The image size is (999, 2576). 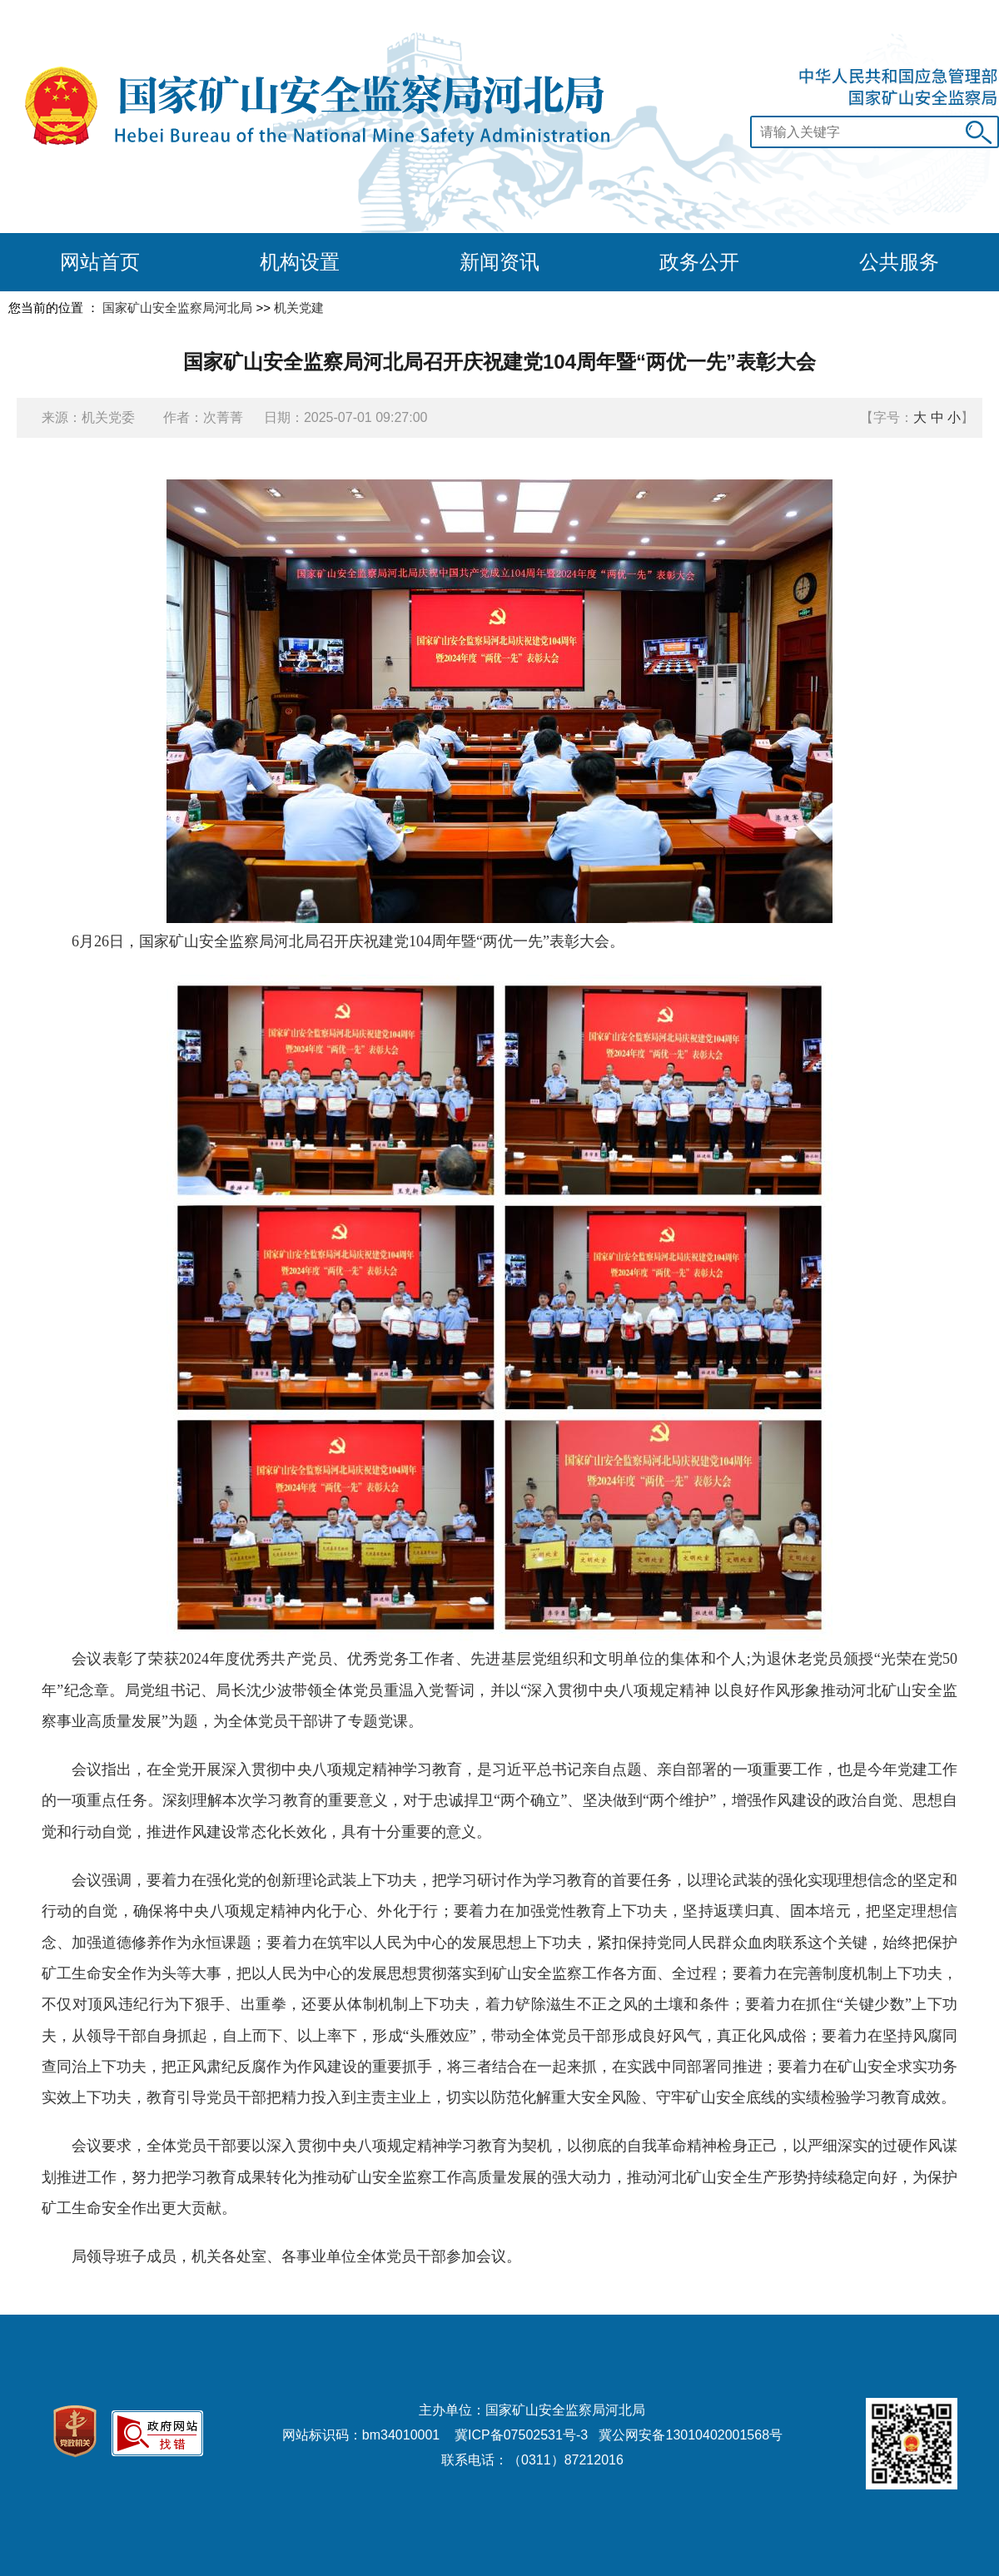 I want to click on 国家矿山安全监察局河北局, so click(x=177, y=307).